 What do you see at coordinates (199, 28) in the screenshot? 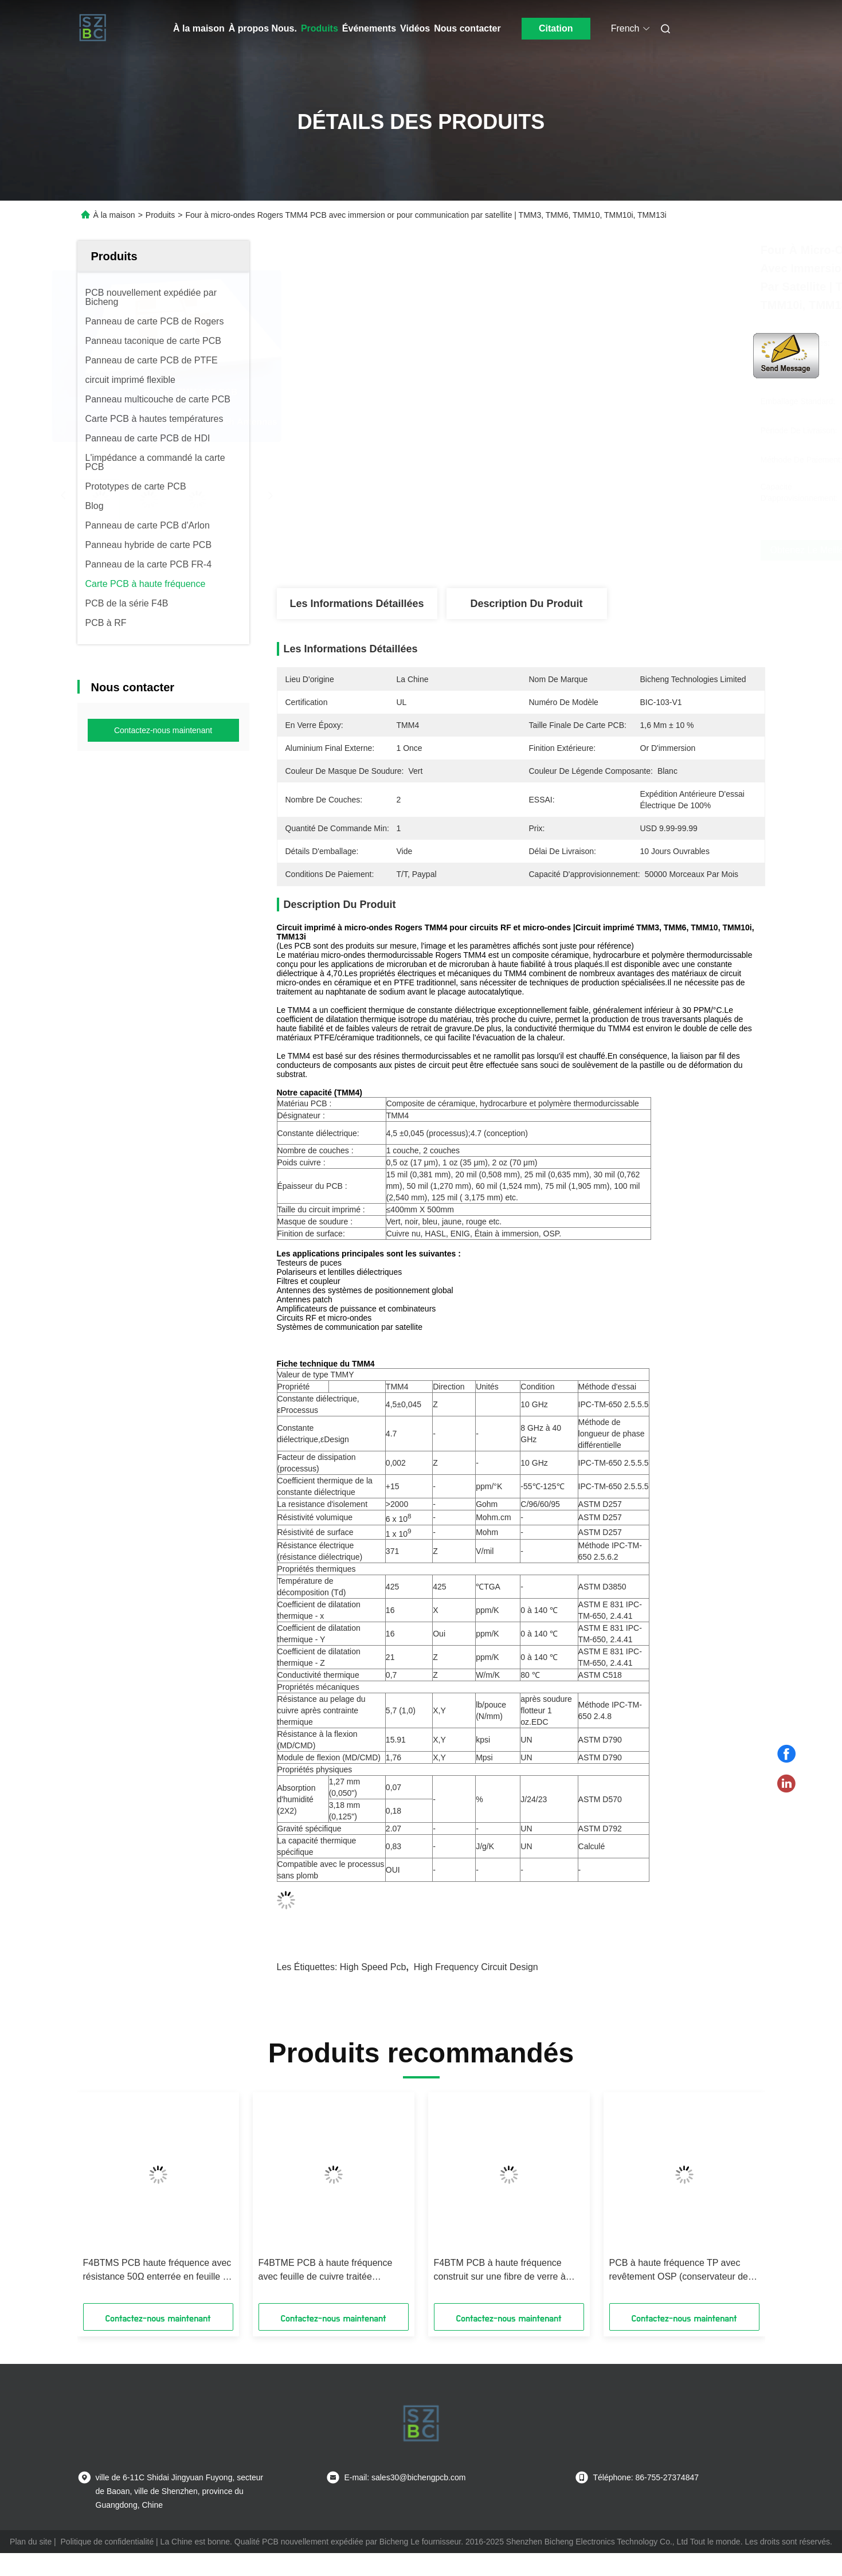
I see `À la maison` at bounding box center [199, 28].